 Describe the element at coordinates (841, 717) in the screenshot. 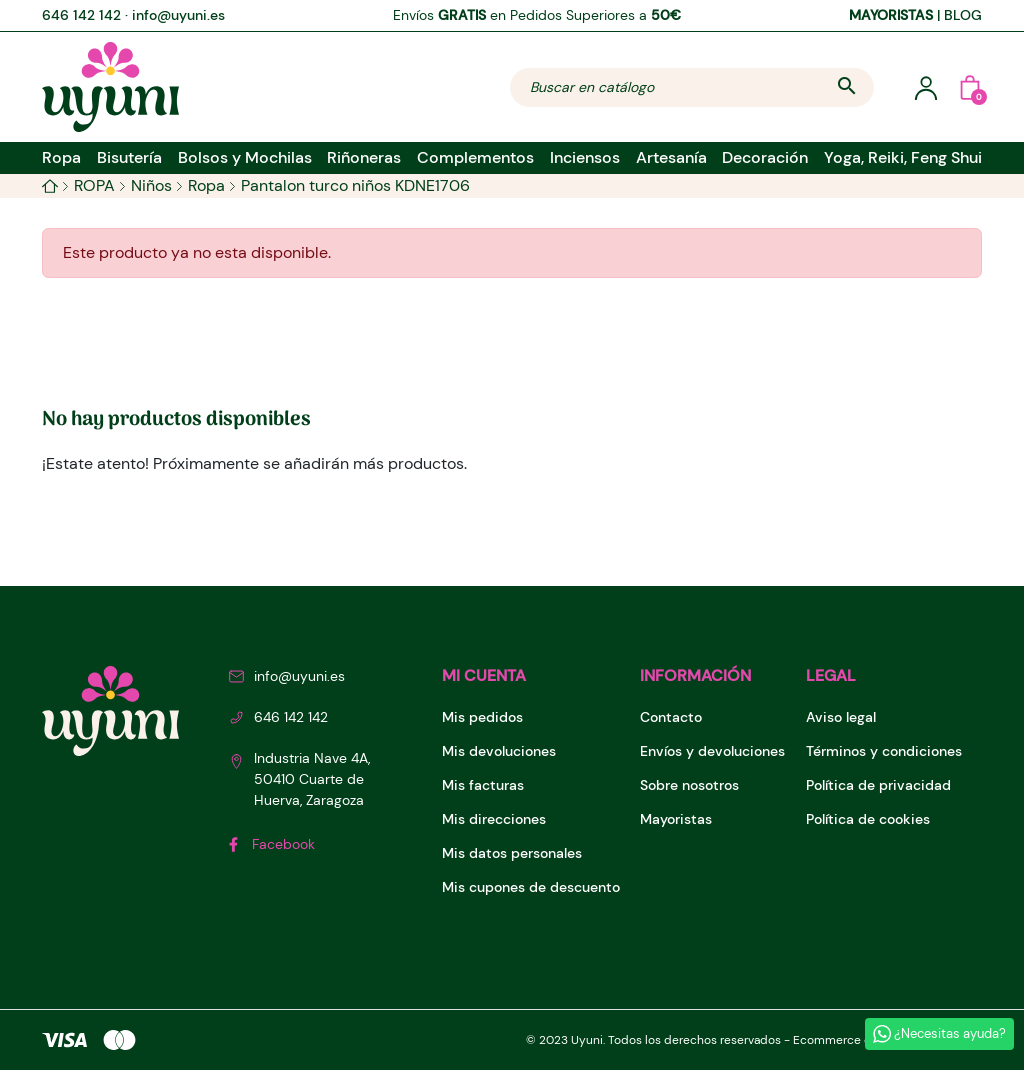

I see `Aviso legal` at that location.